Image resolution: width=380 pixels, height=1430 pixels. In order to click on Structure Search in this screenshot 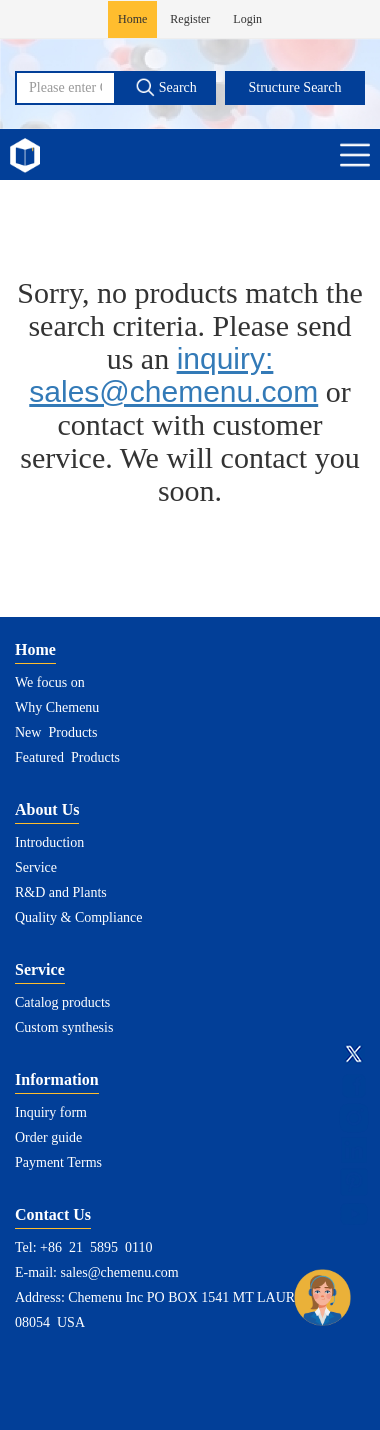, I will do `click(295, 87)`.